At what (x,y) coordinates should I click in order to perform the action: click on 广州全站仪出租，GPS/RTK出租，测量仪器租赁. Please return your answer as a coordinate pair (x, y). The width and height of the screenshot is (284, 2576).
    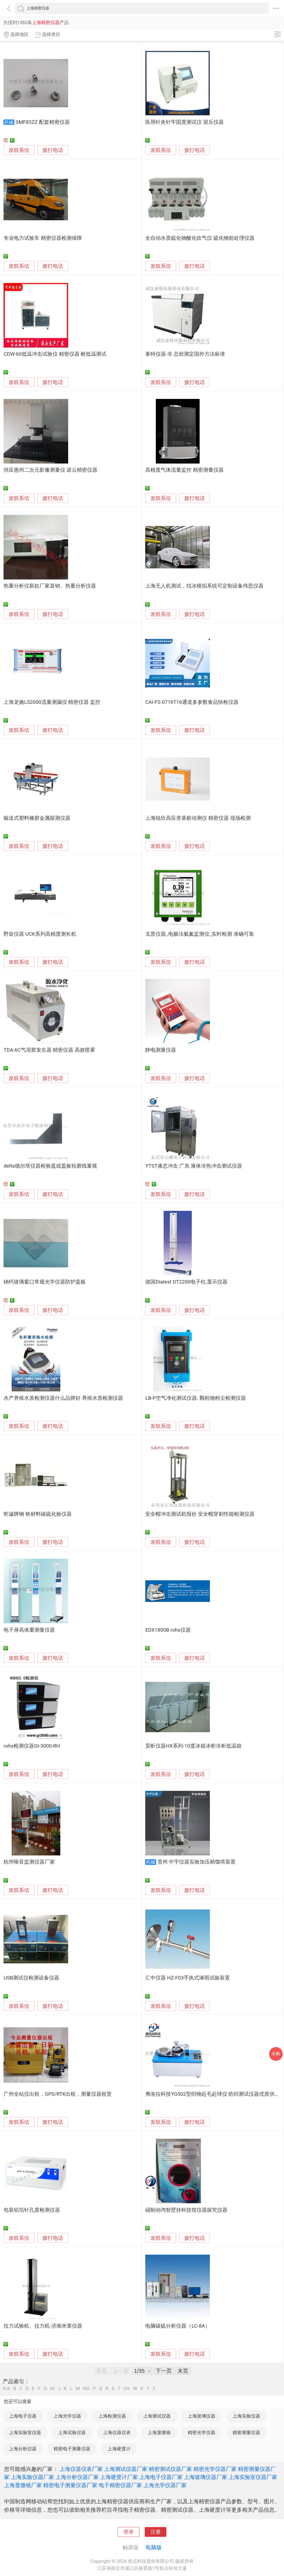
    Looking at the image, I should click on (58, 2094).